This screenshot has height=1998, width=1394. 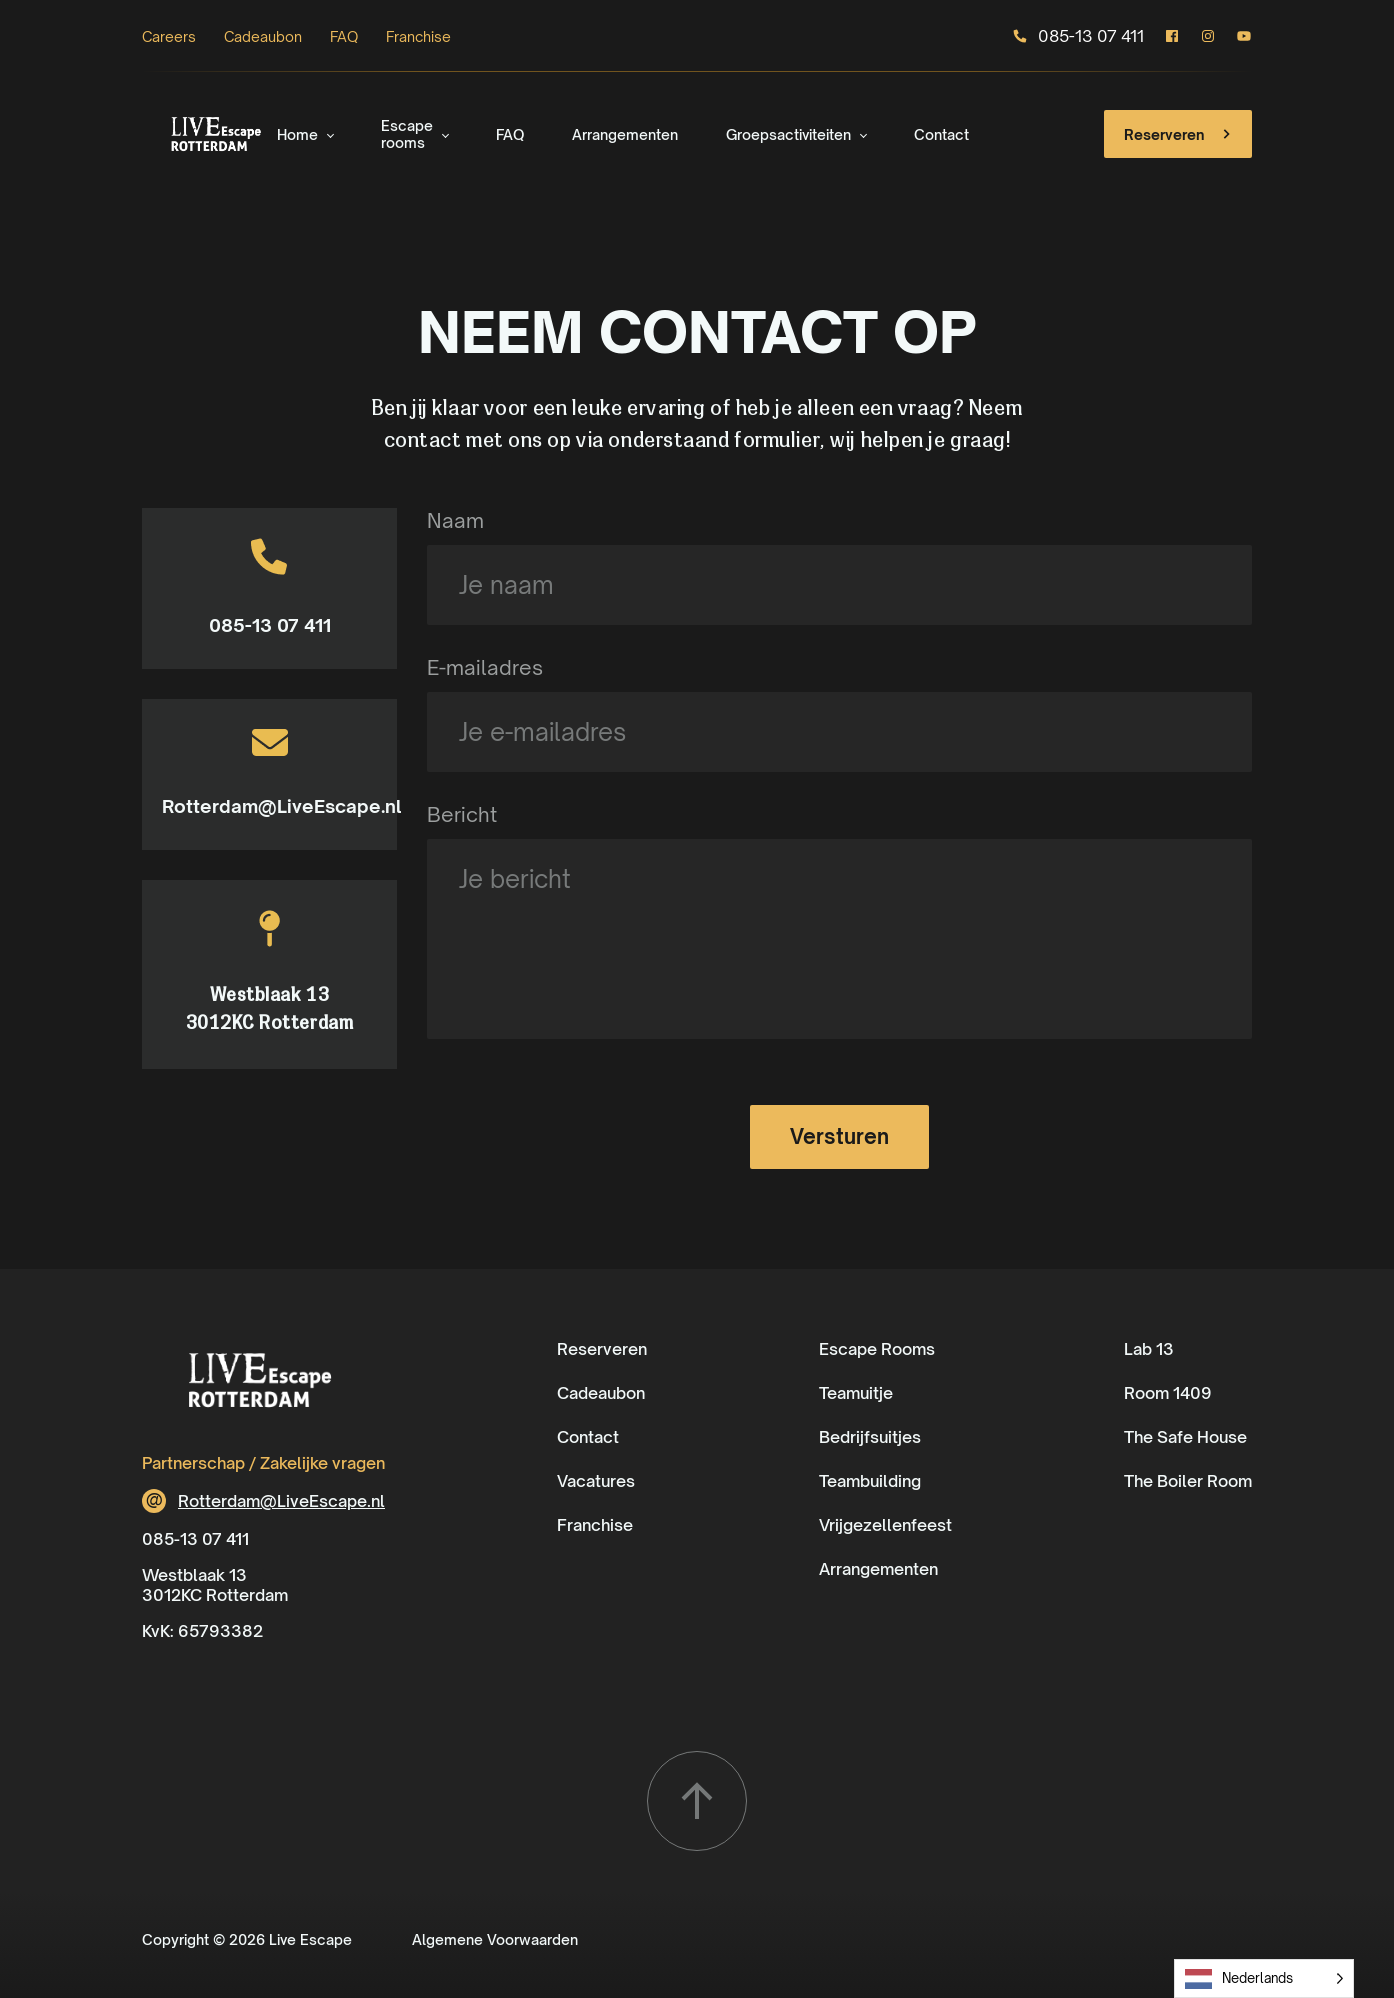 I want to click on 085-13 07 411, so click(x=1078, y=36).